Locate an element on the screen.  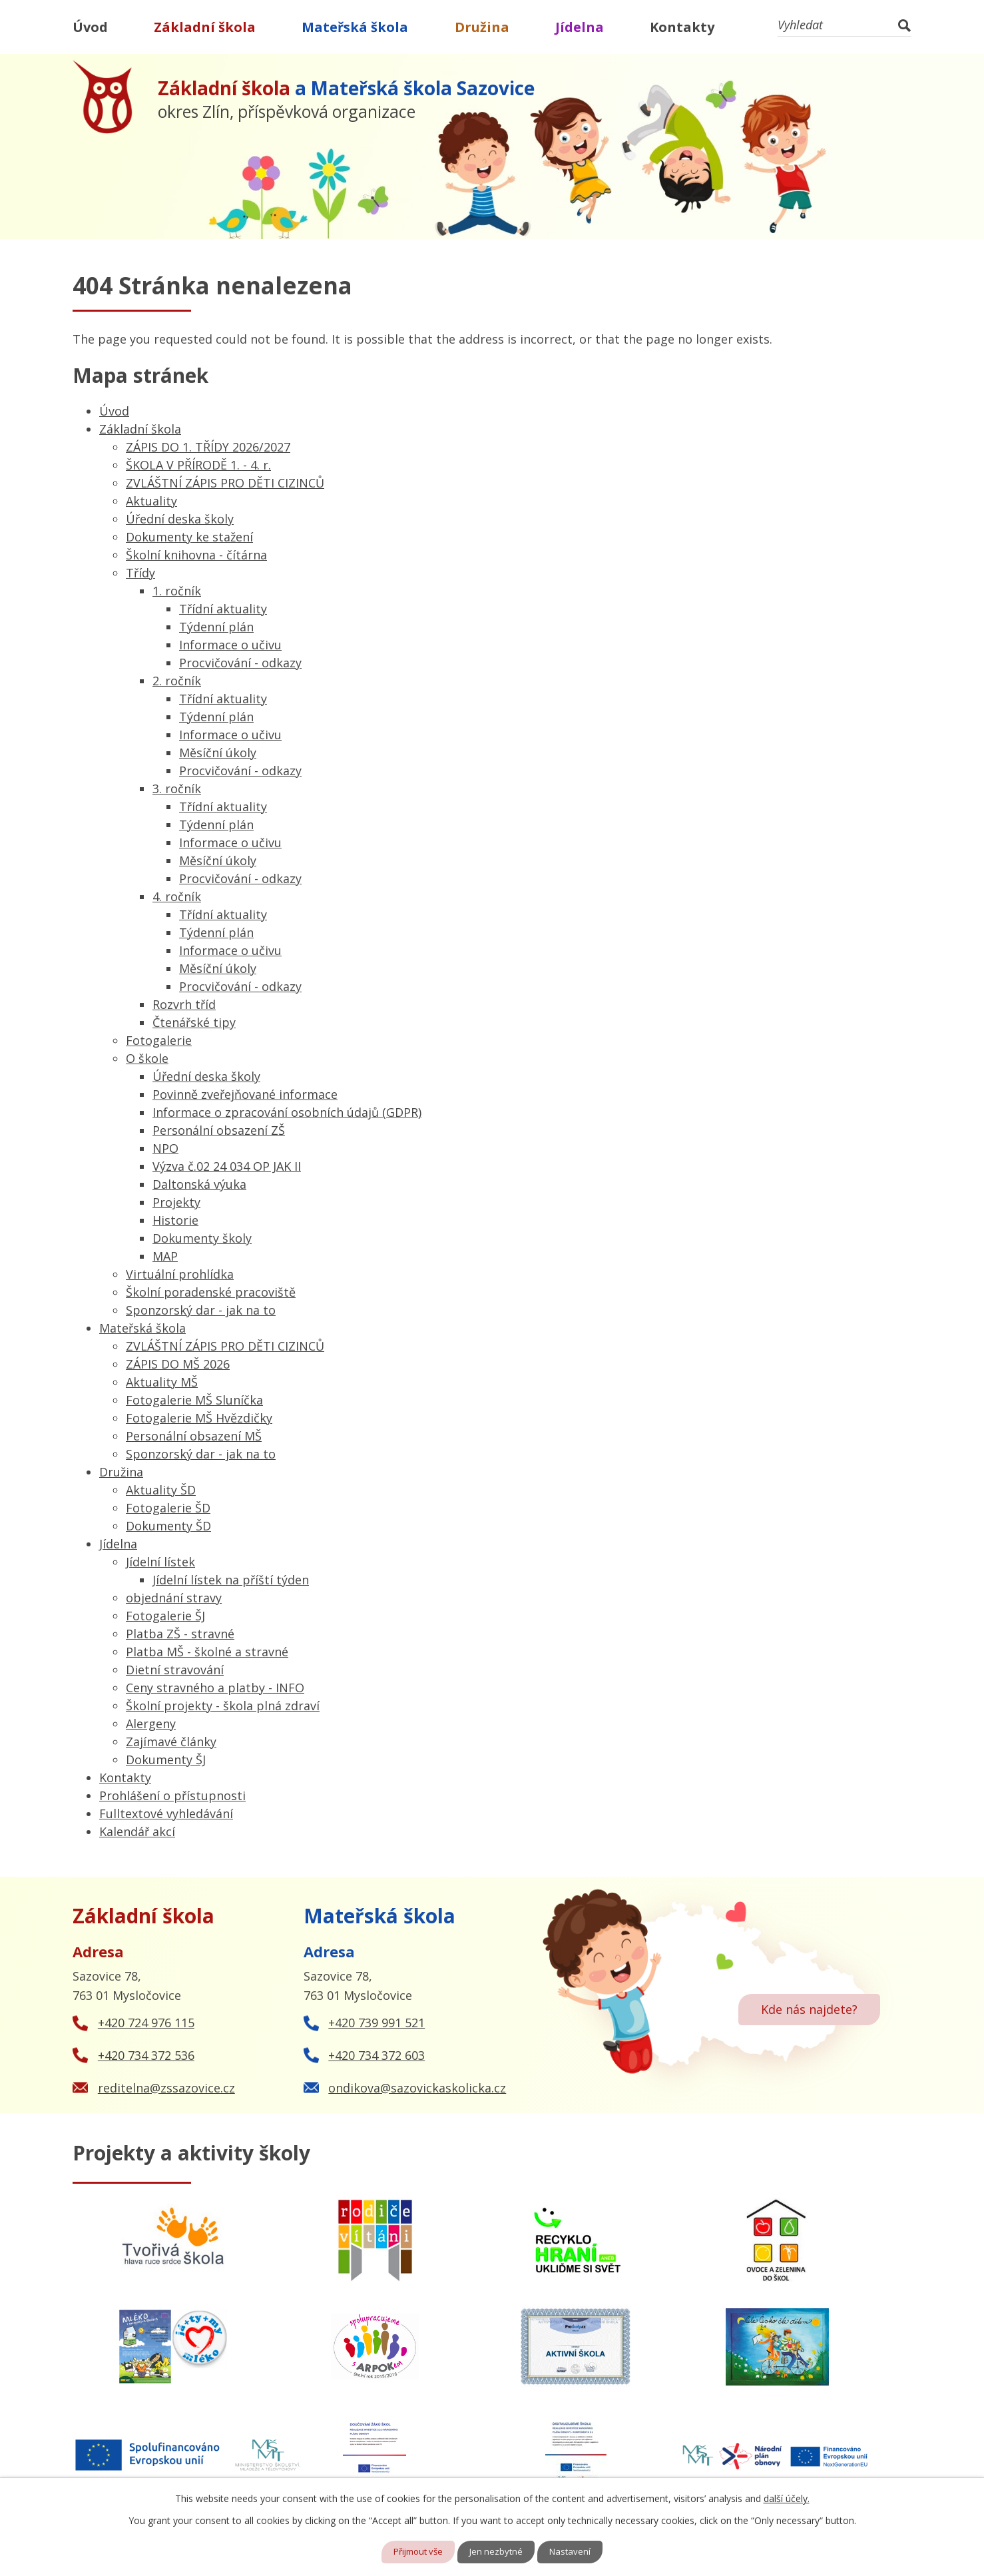
Jídelna is located at coordinates (579, 27).